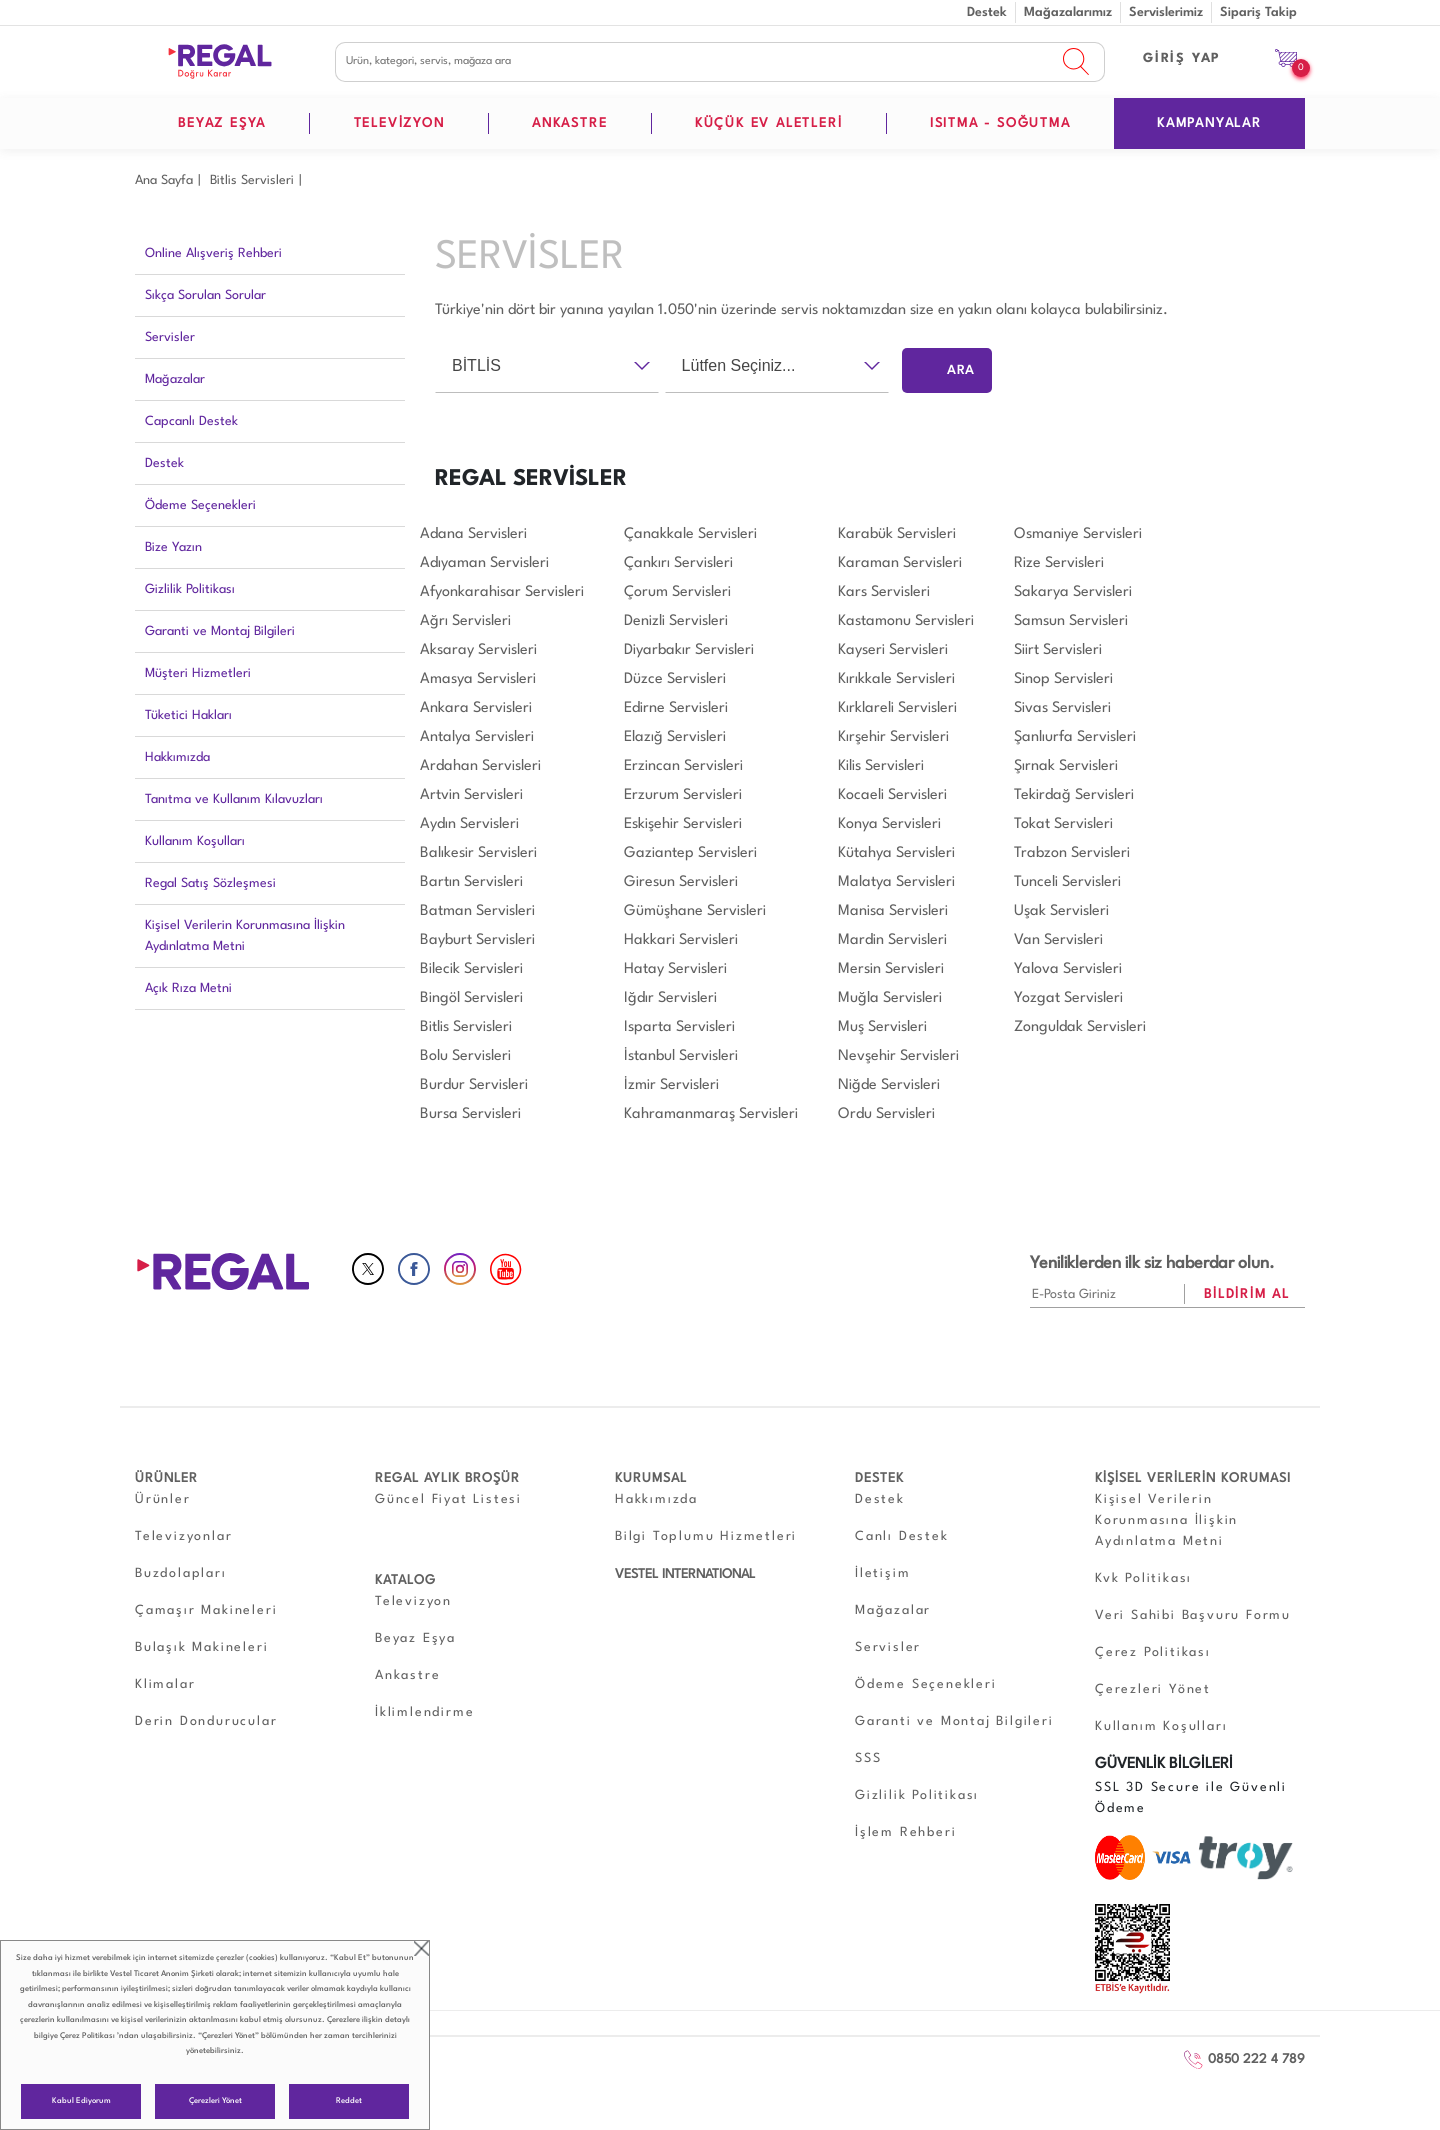 The height and width of the screenshot is (2130, 1440). I want to click on Bi̇tli̇s Servisleri, so click(252, 180).